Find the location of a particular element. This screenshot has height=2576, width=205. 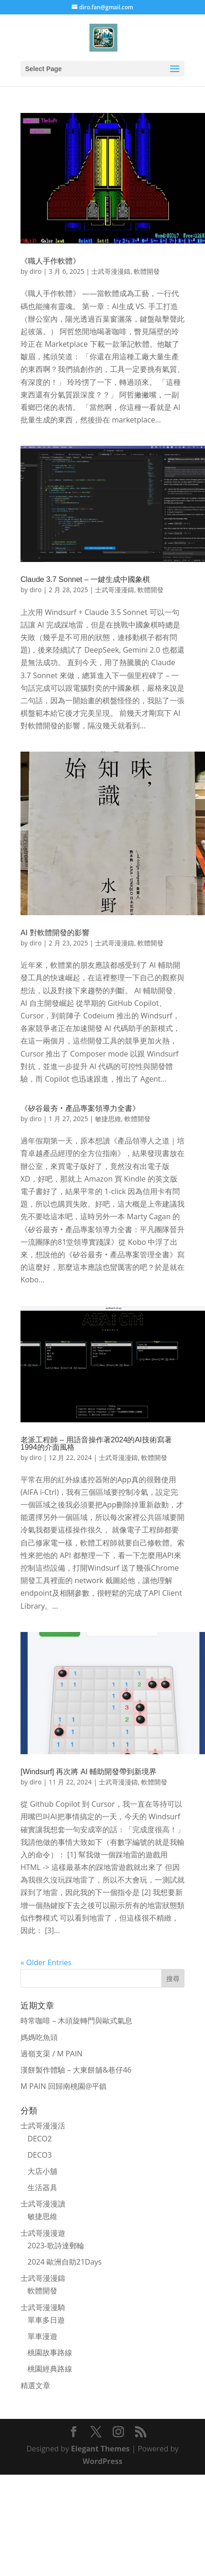

2024 歐洲自助21Days is located at coordinates (64, 2262).